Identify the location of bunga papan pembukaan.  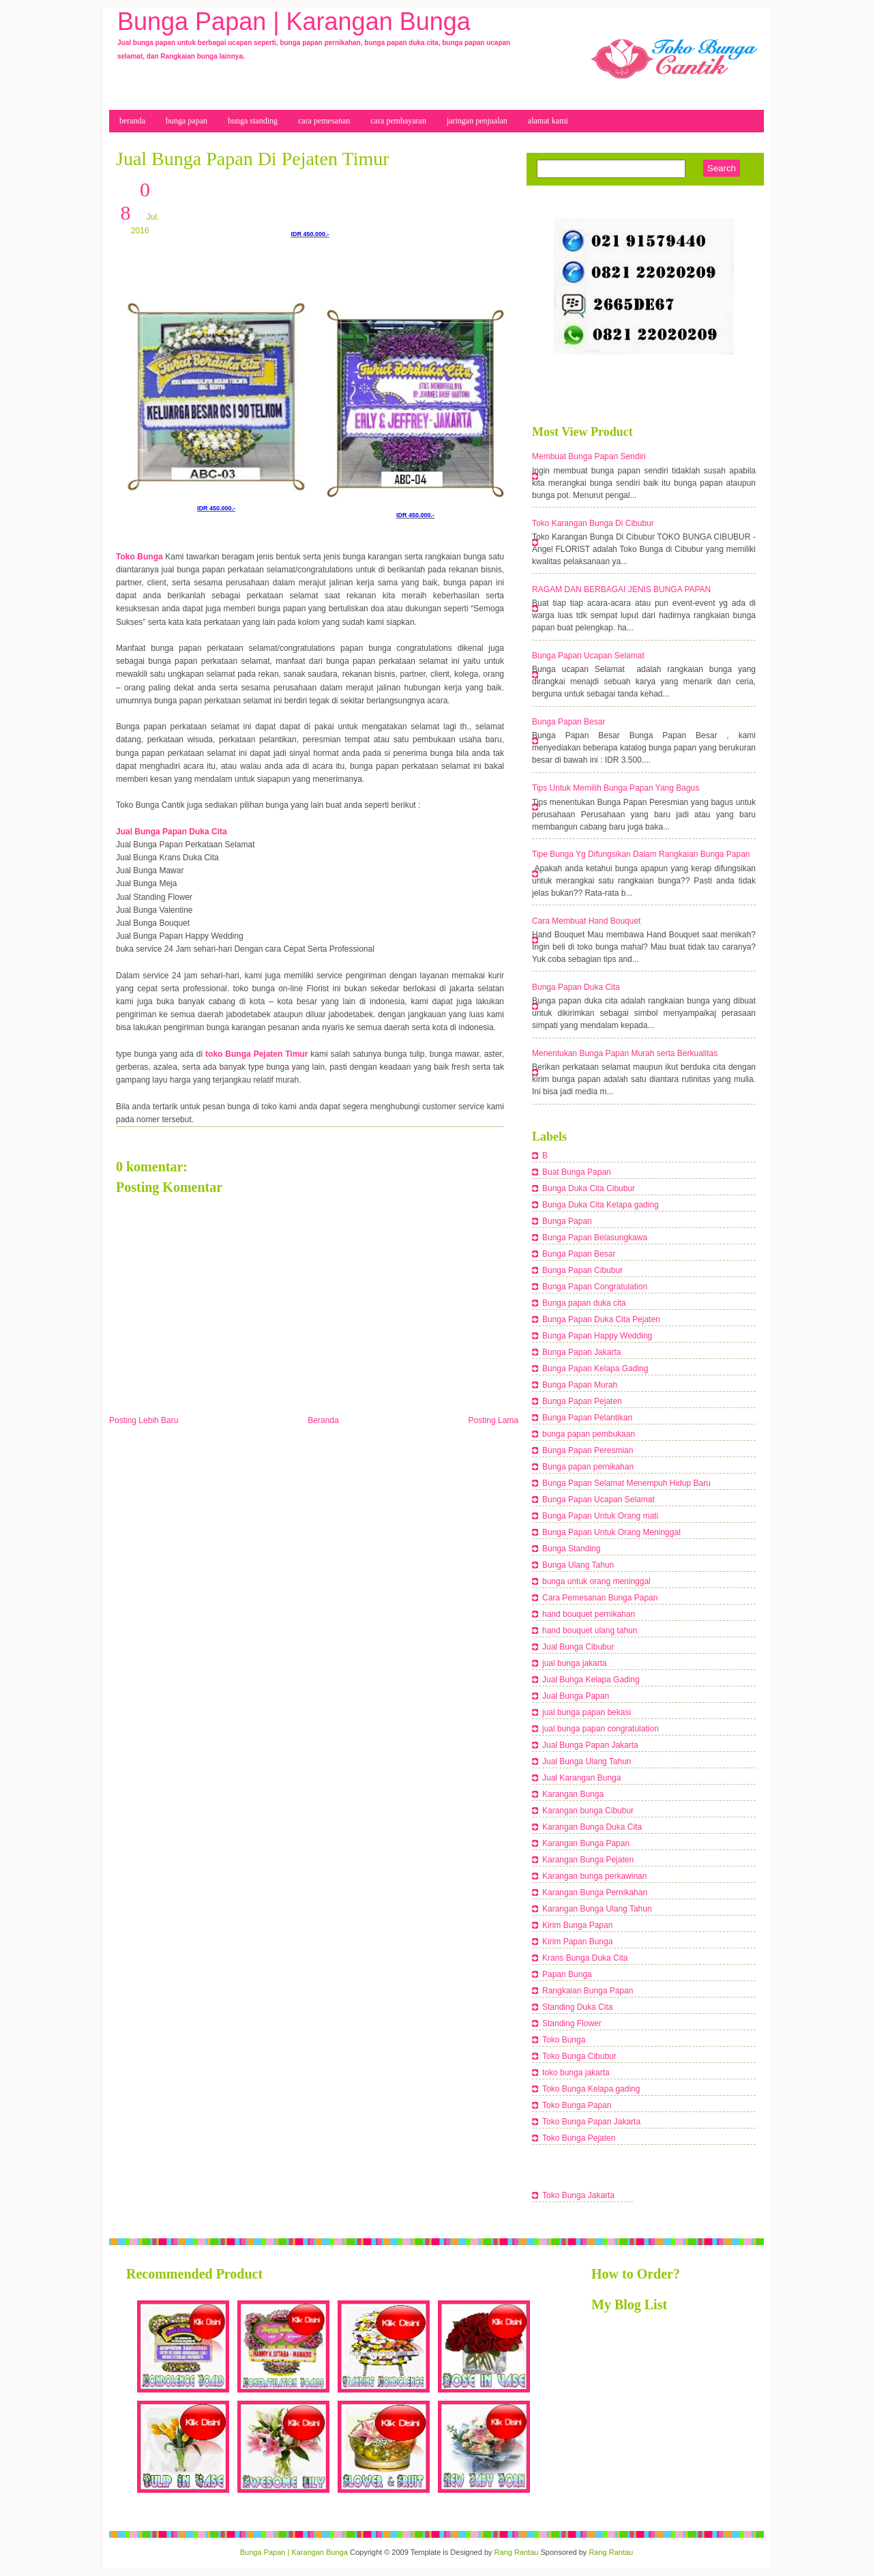
(588, 1434).